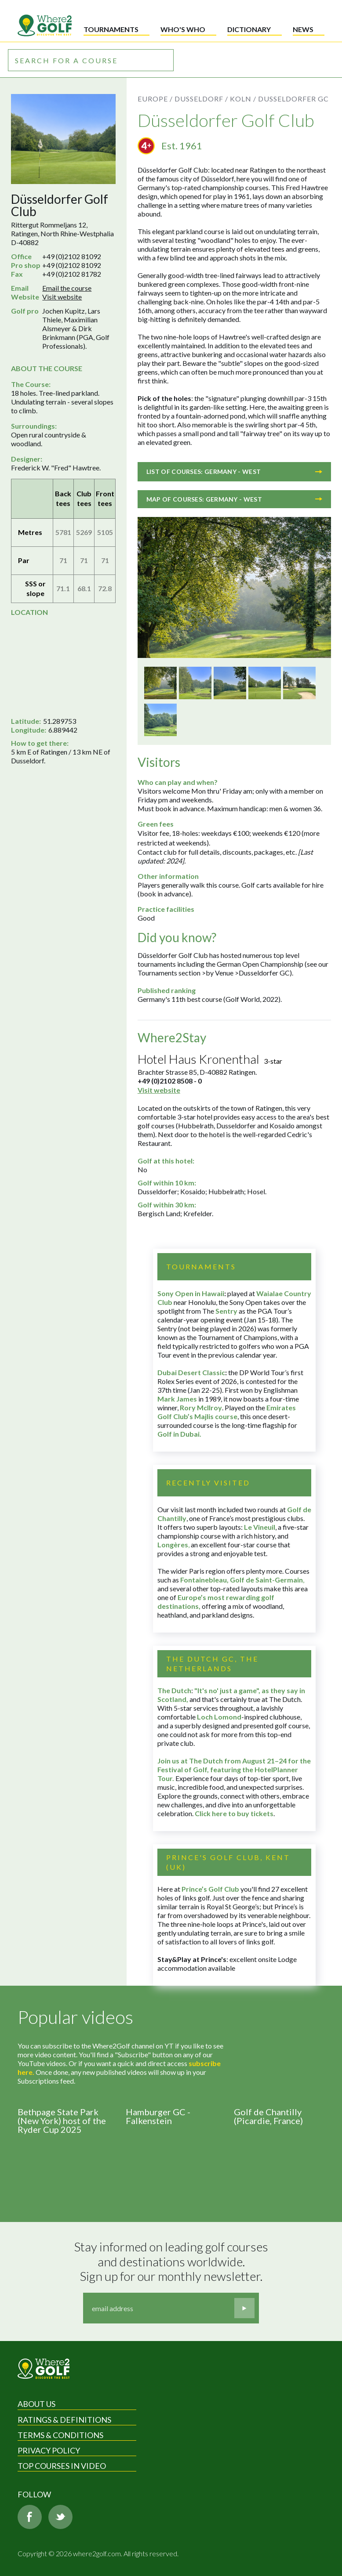 The image size is (342, 2576). What do you see at coordinates (215, 98) in the screenshot?
I see `Dusseldorf / Koln /` at bounding box center [215, 98].